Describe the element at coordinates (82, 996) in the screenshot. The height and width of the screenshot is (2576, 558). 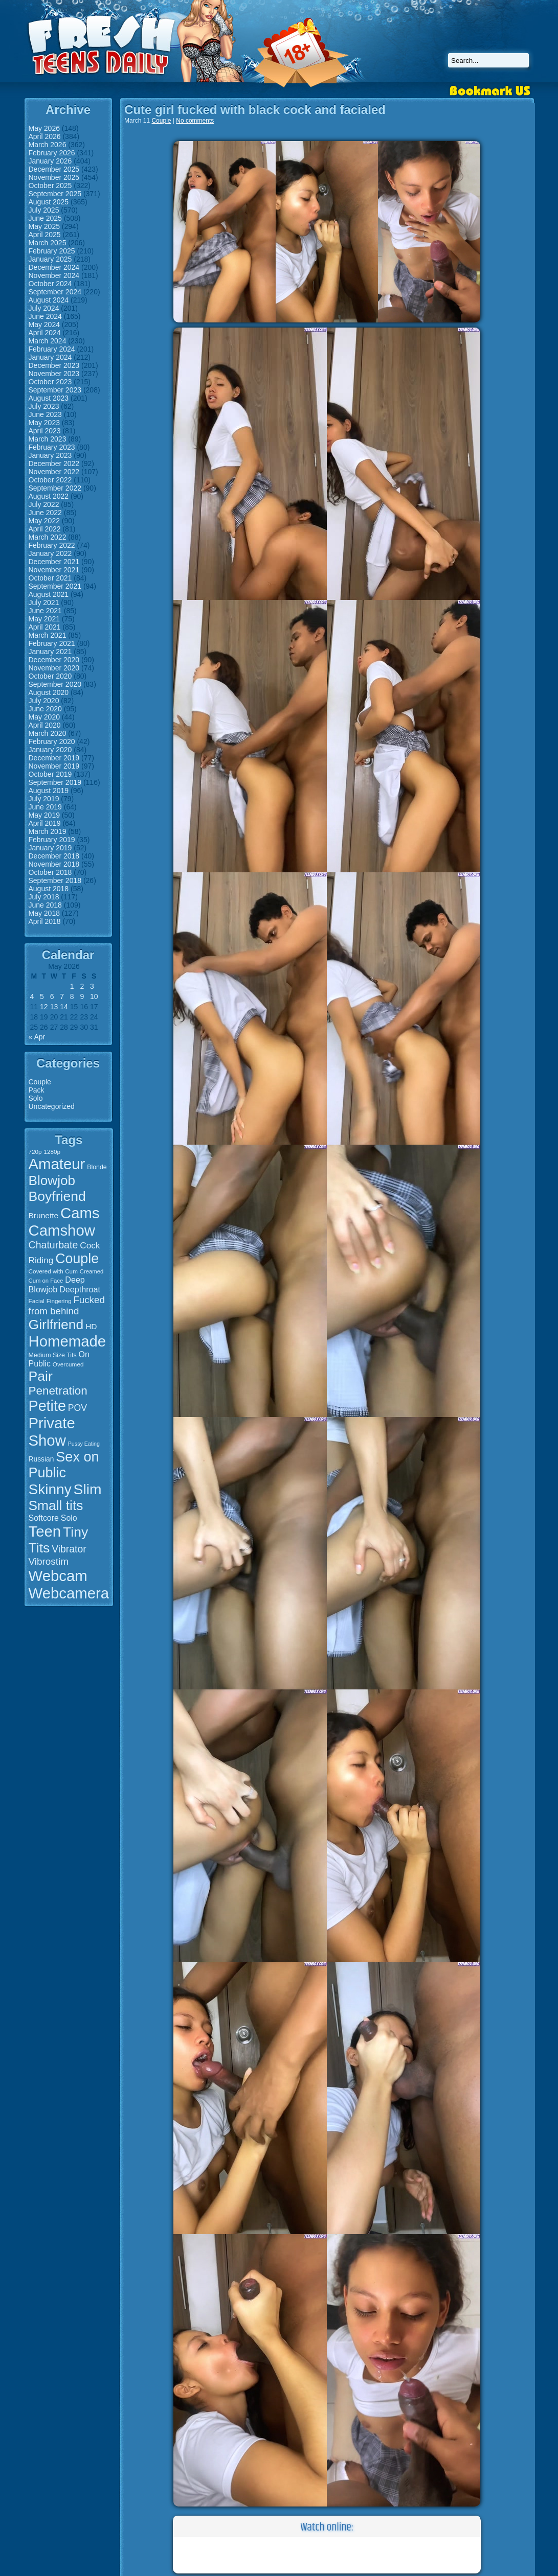
I see `9 [Posts published on May 9, 2026]` at that location.